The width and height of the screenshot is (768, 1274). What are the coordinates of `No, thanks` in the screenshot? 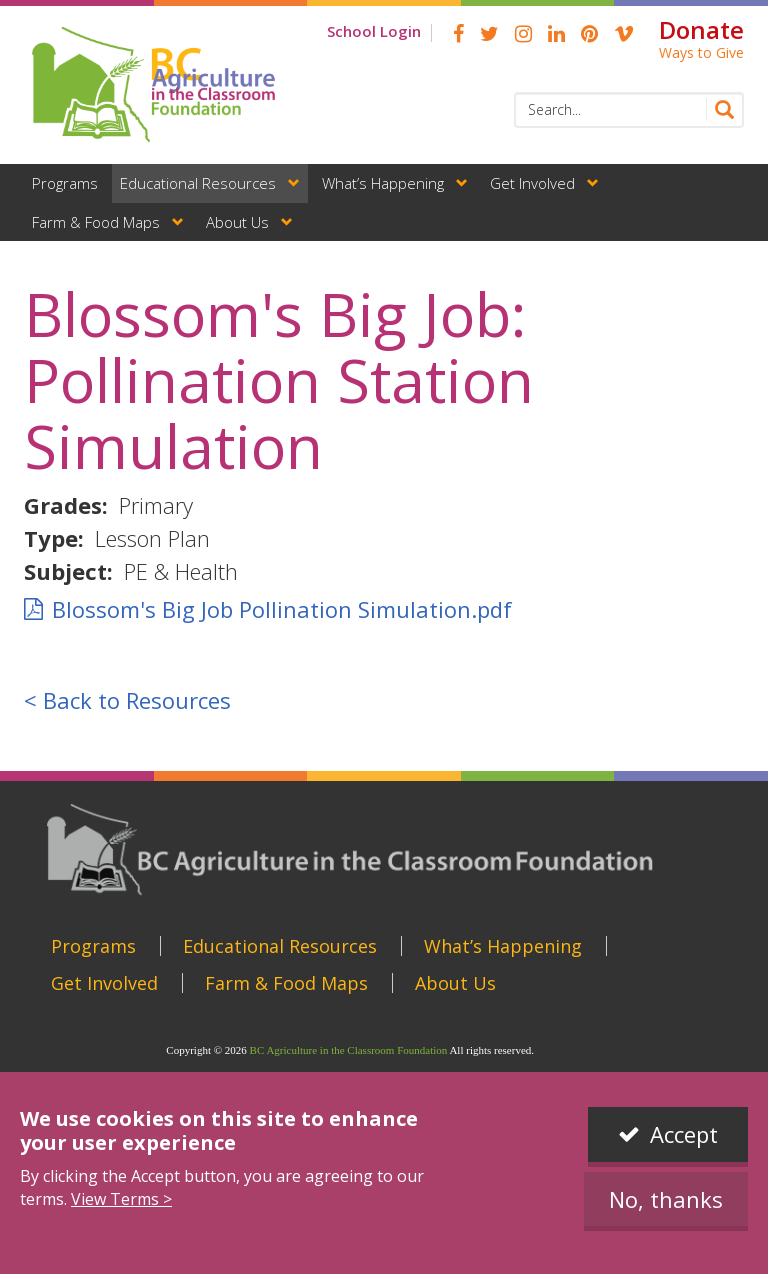 It's located at (666, 1199).